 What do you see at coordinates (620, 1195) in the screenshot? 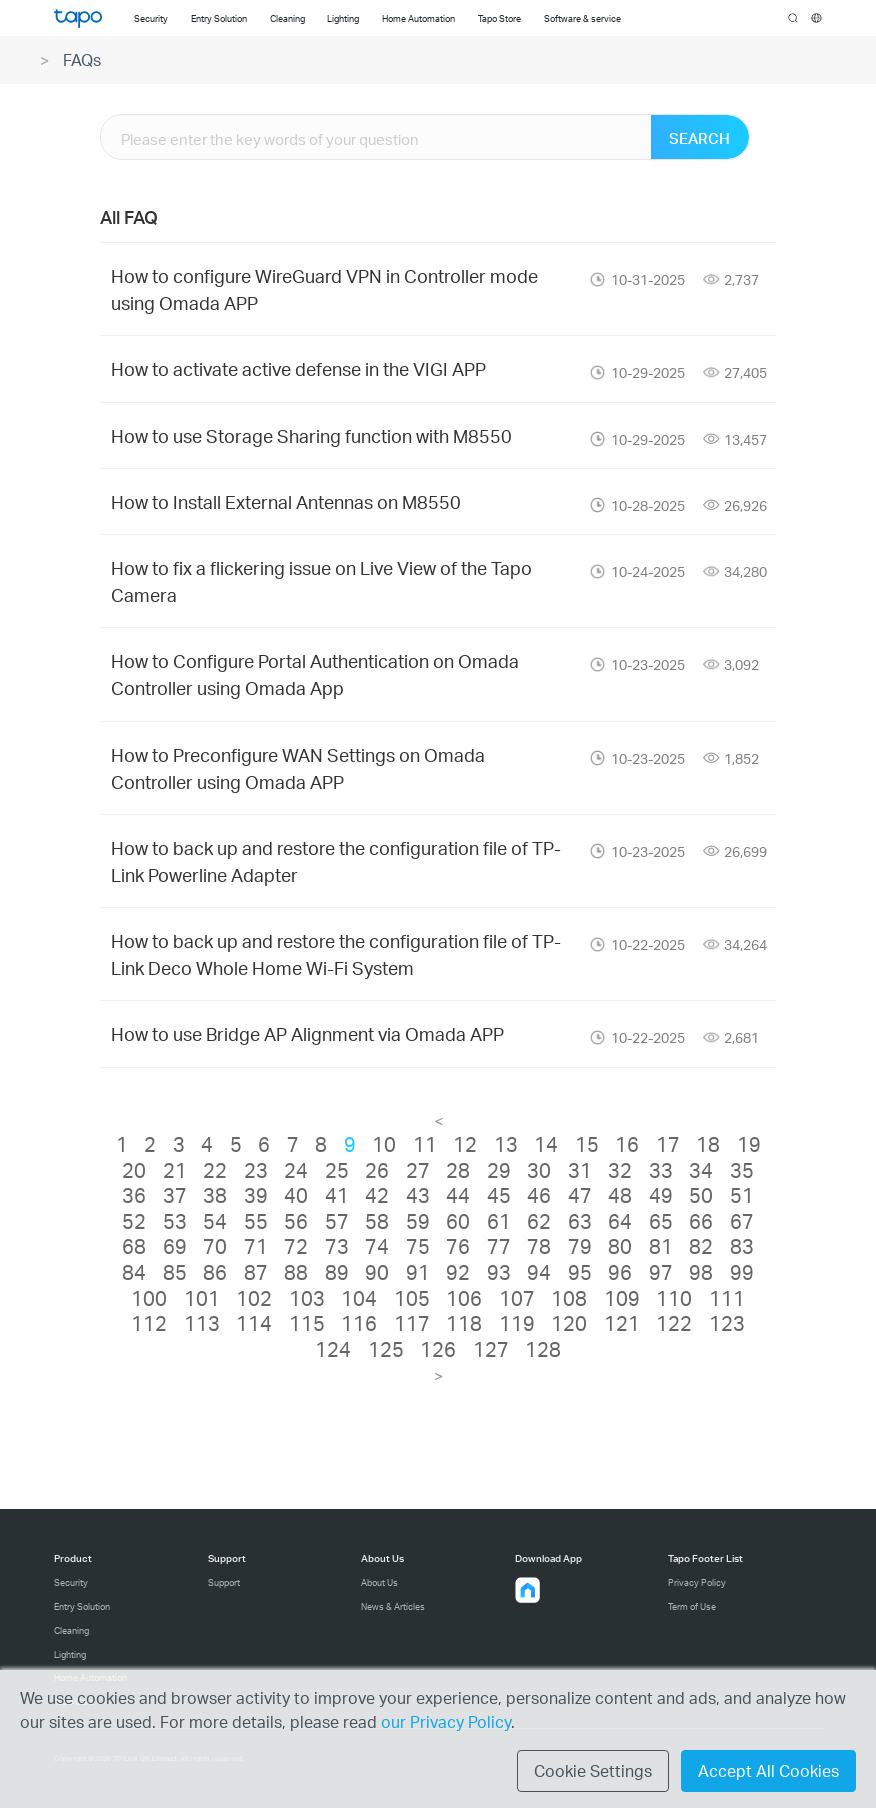
I see `48` at bounding box center [620, 1195].